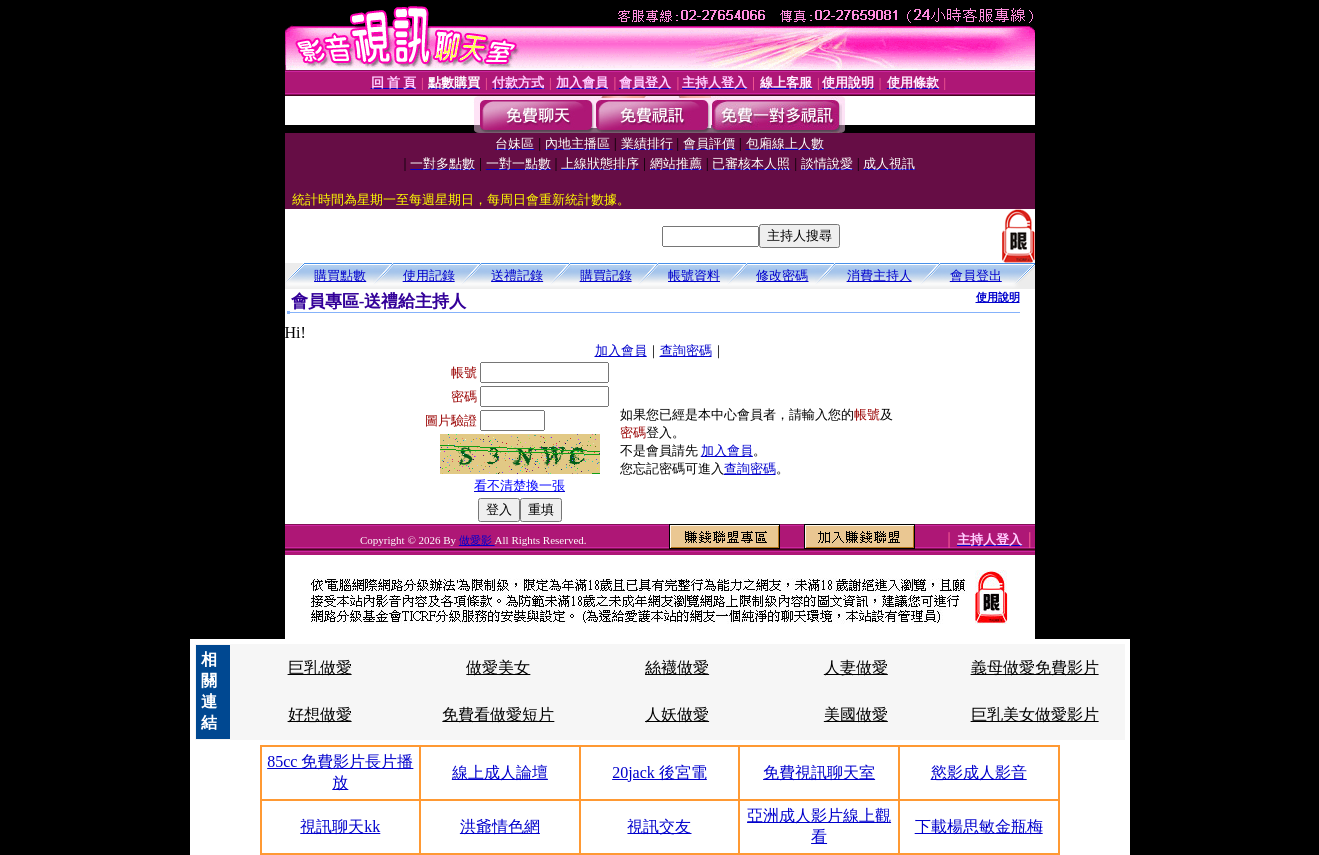  I want to click on 消費主持人, so click(879, 275).